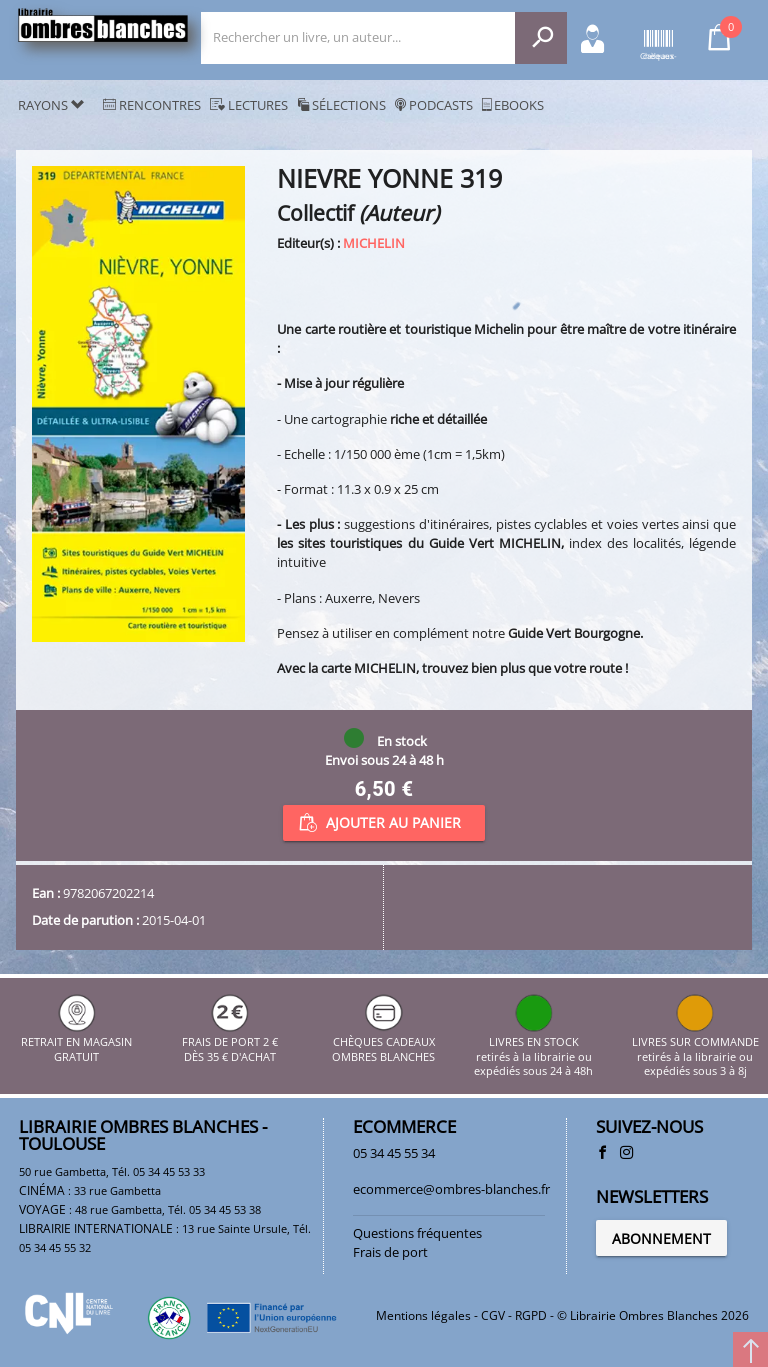  What do you see at coordinates (531, 1315) in the screenshot?
I see `RGPD` at bounding box center [531, 1315].